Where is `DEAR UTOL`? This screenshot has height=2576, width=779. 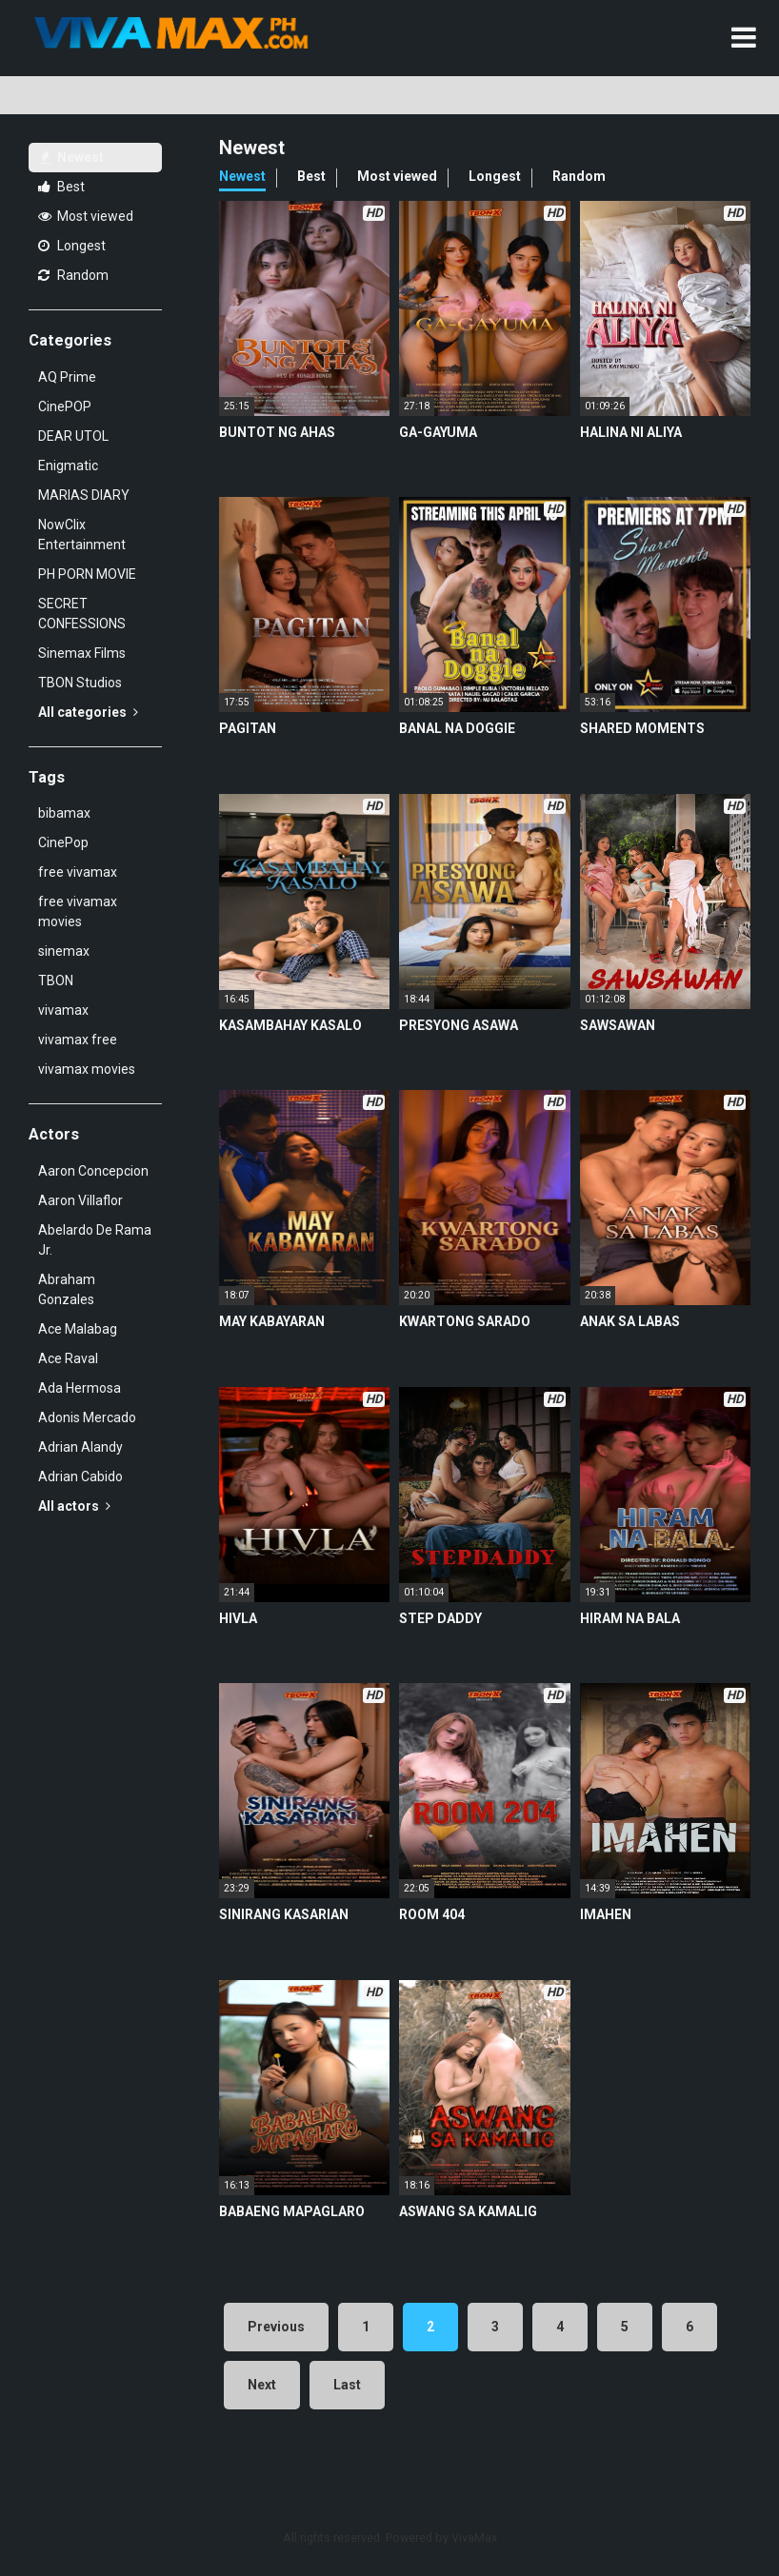
DEAR UTOL is located at coordinates (73, 436).